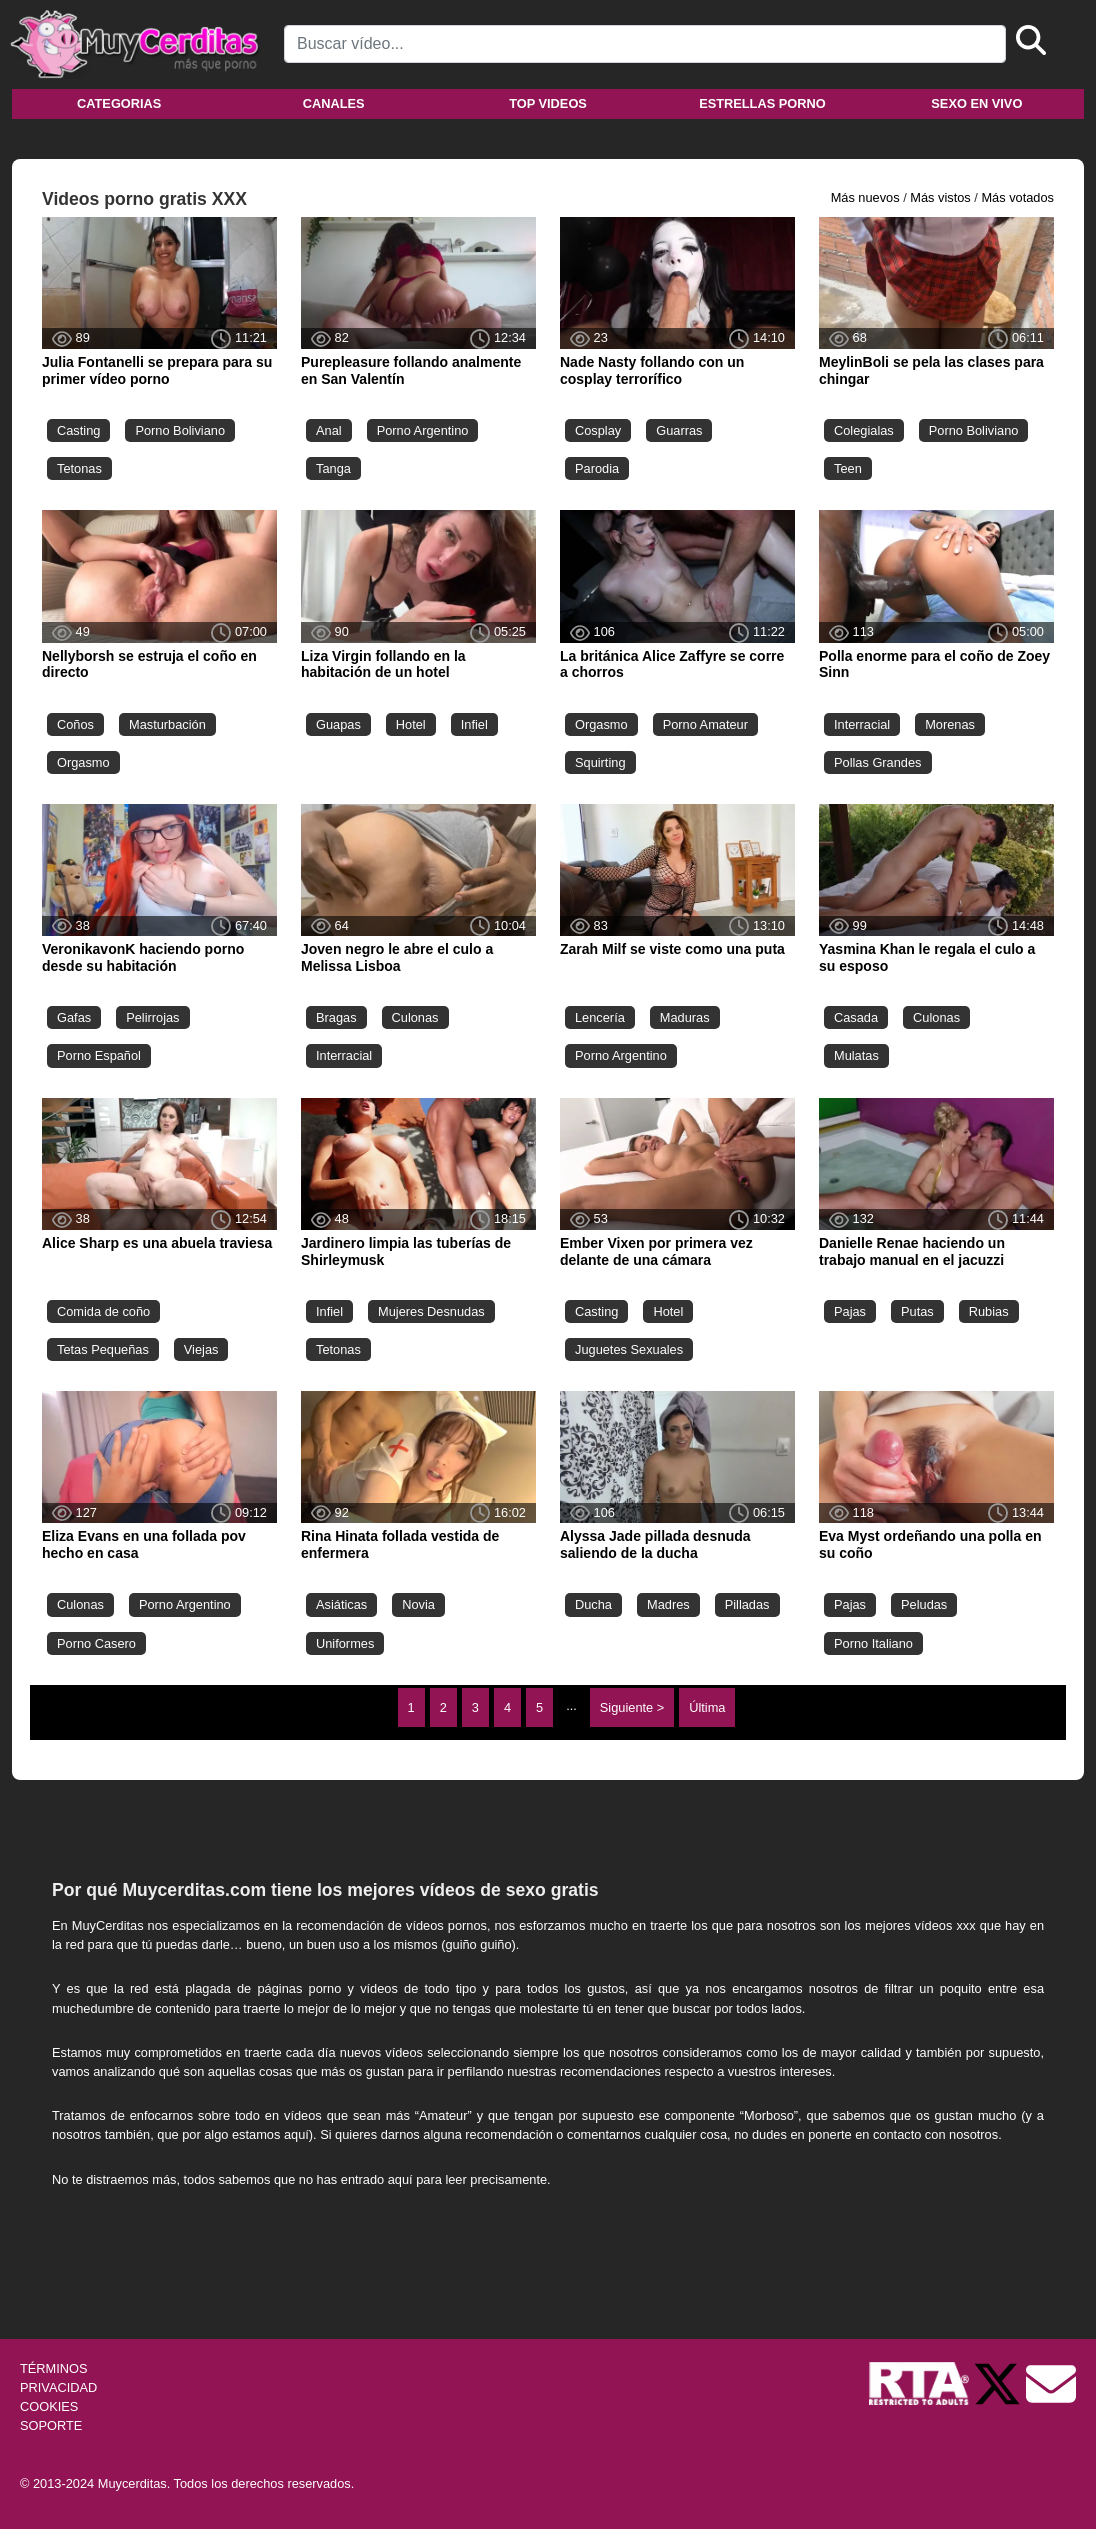 The width and height of the screenshot is (1096, 2529). Describe the element at coordinates (431, 1311) in the screenshot. I see `Mujeres Desnudas` at that location.